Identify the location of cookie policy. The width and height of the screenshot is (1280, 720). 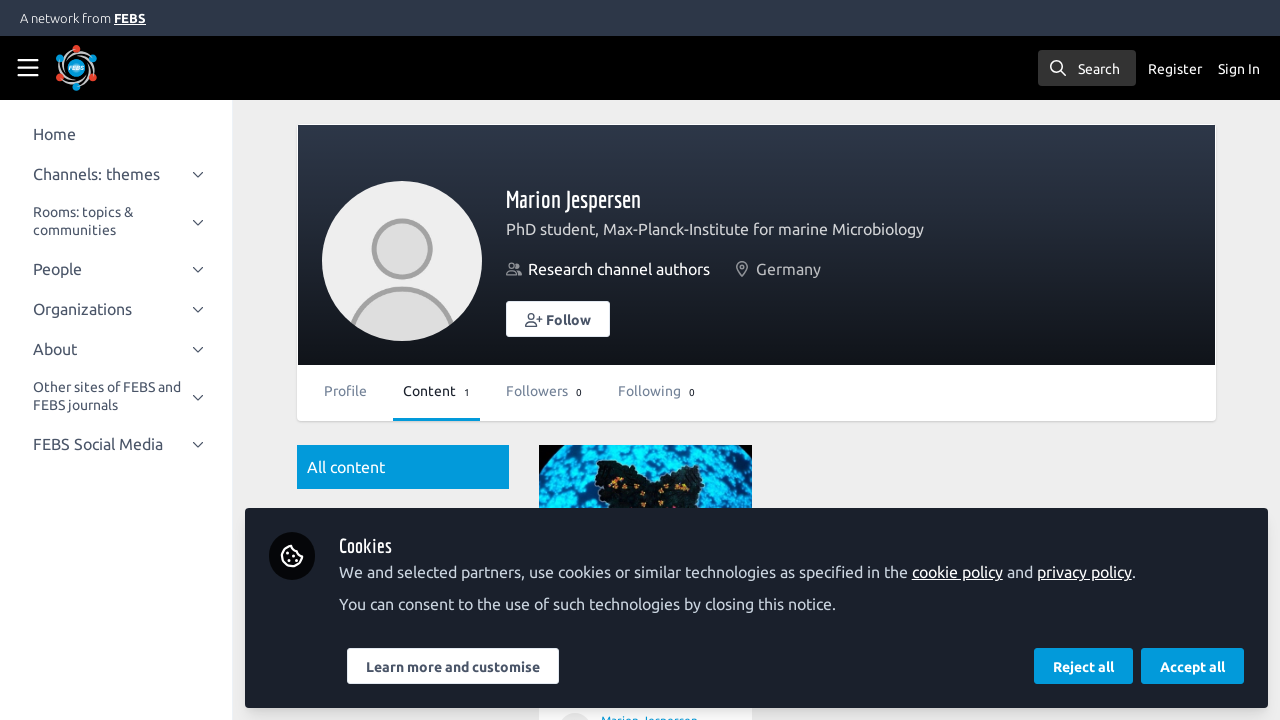
(980, 572).